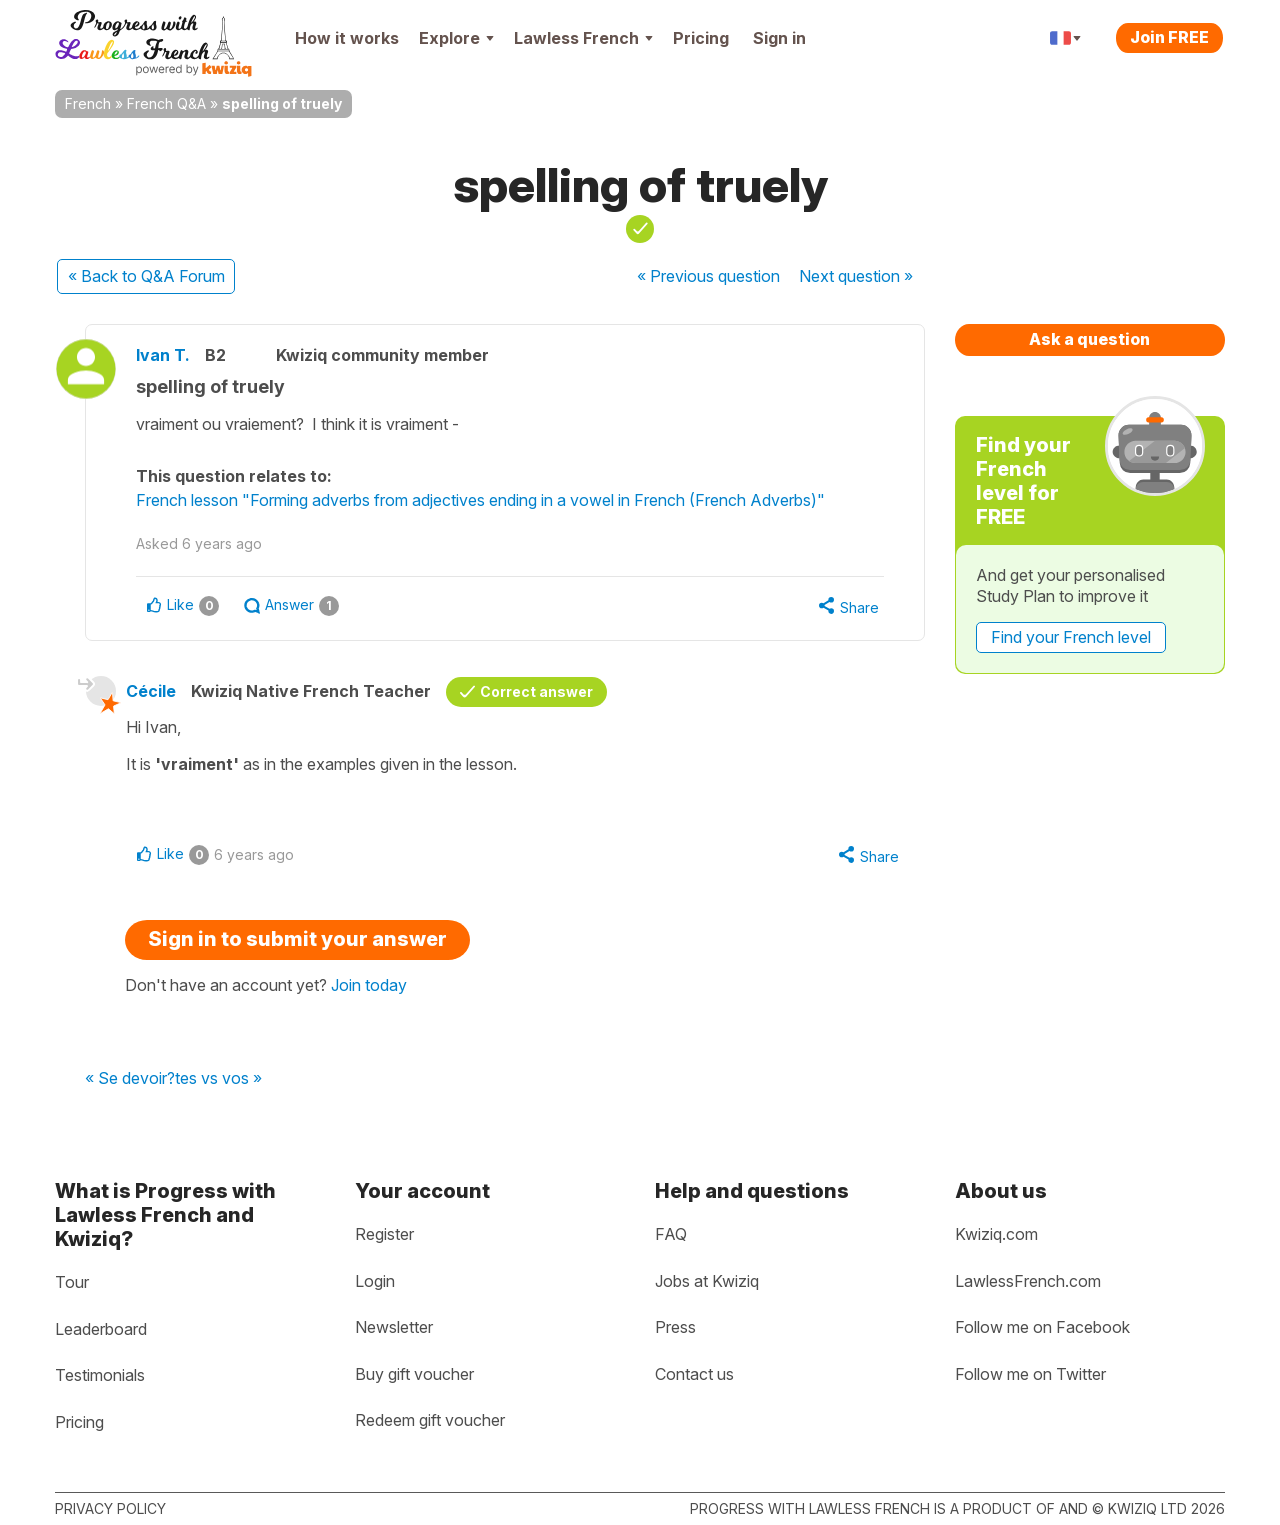 The image size is (1280, 1525). I want to click on Join today, so click(369, 985).